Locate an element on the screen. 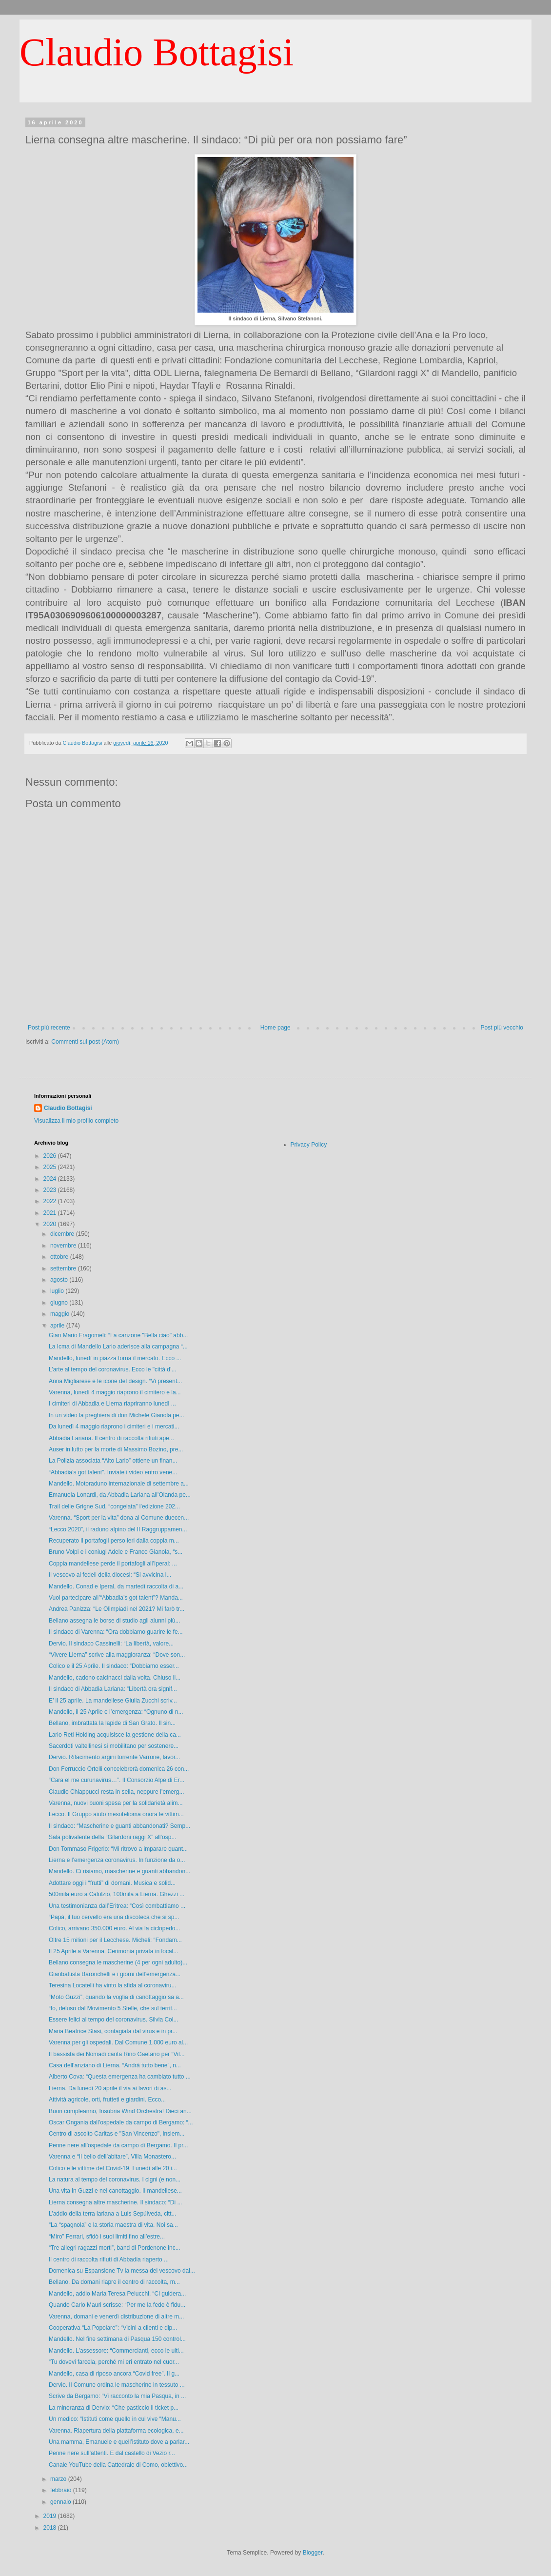 The image size is (551, 2576). Lierna e l’emergenza coronavirus. In funzione da o... is located at coordinates (117, 1860).